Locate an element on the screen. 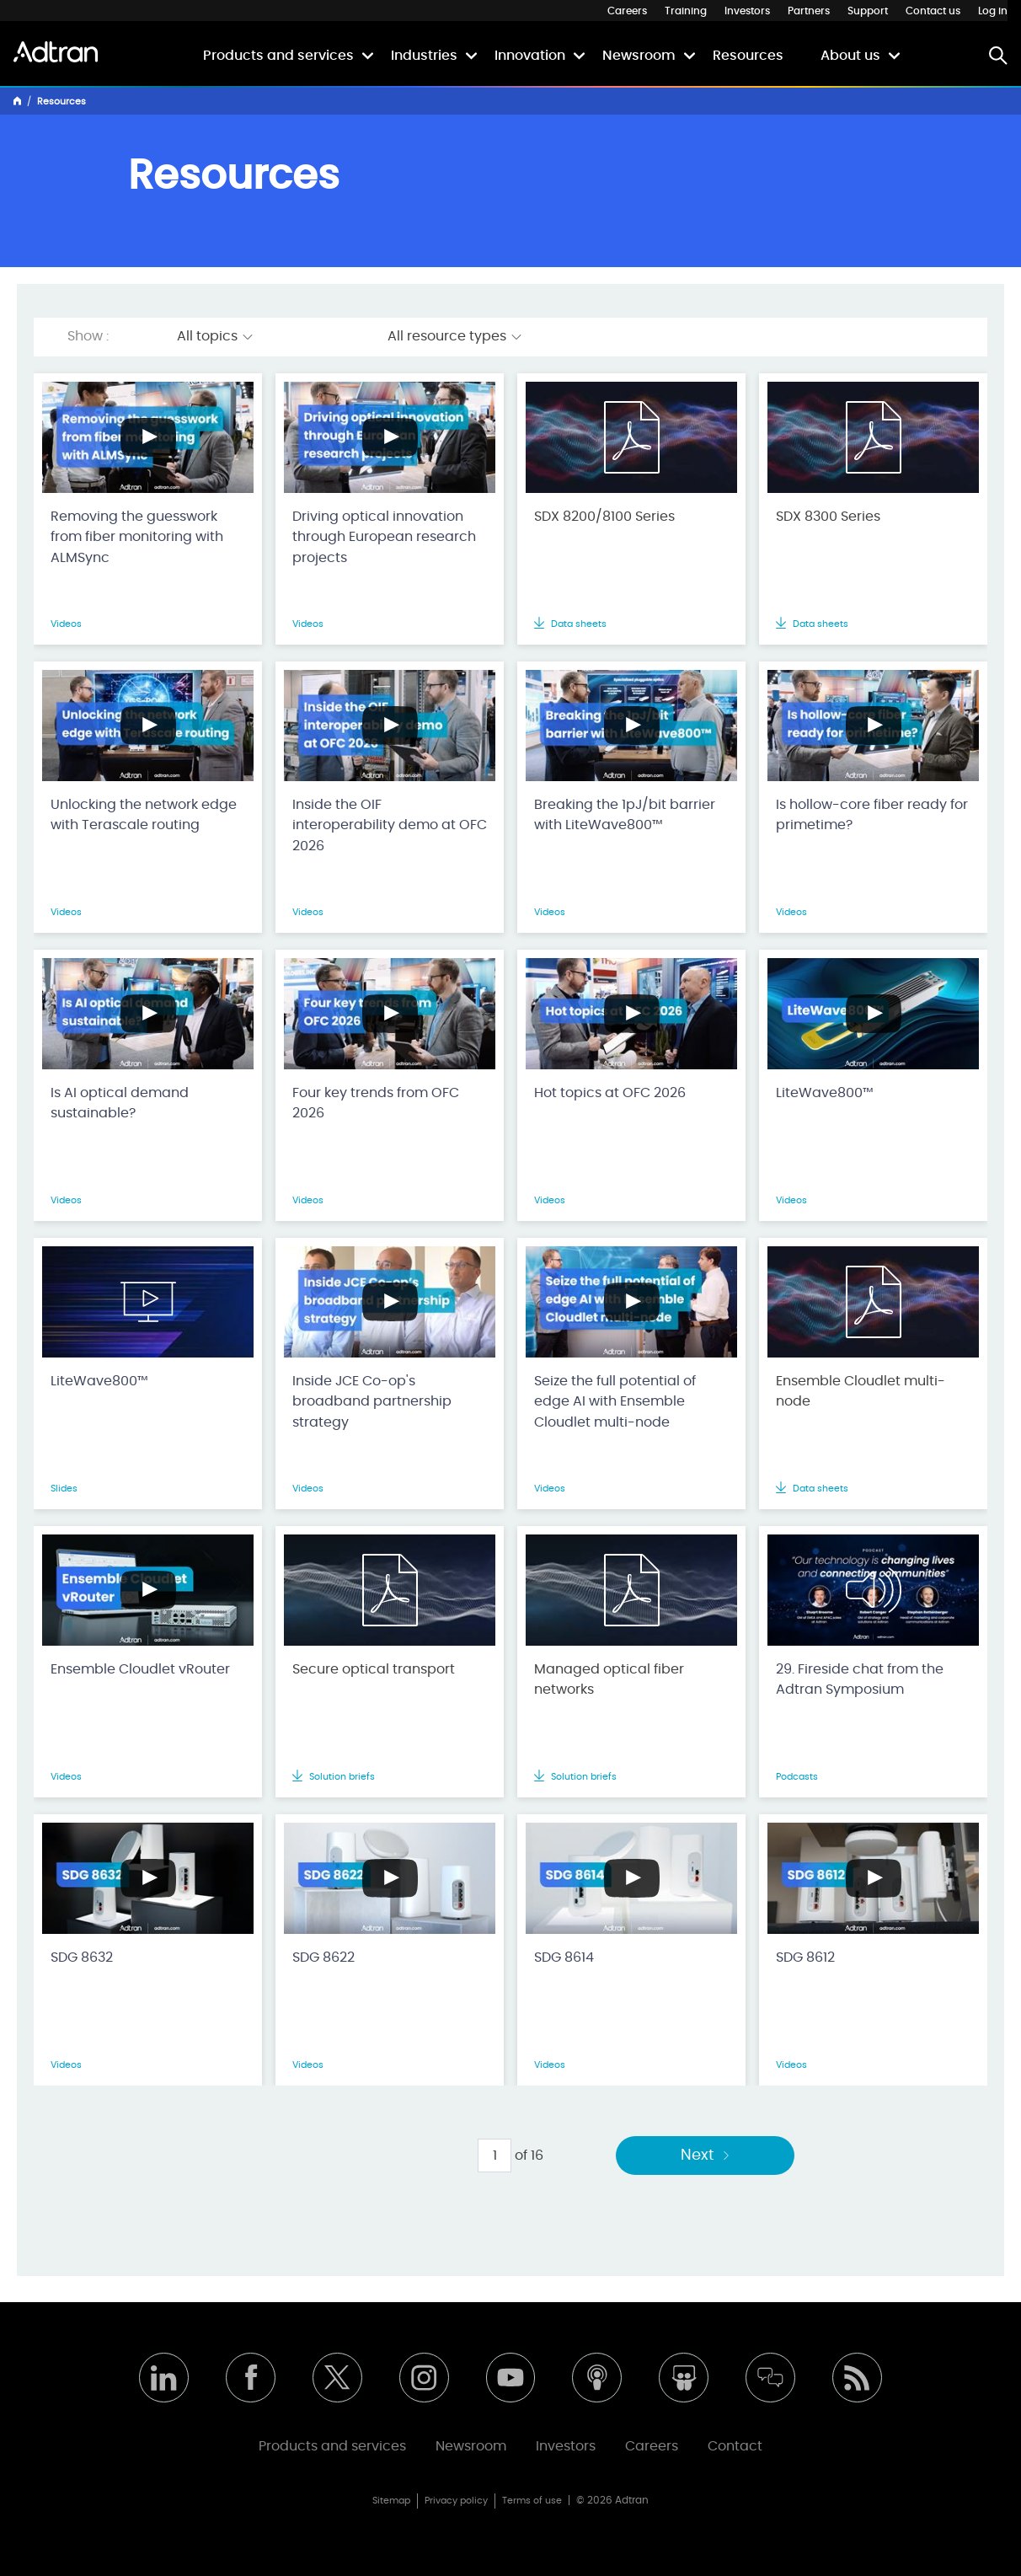 This screenshot has width=1021, height=2576. Products and services is located at coordinates (278, 55).